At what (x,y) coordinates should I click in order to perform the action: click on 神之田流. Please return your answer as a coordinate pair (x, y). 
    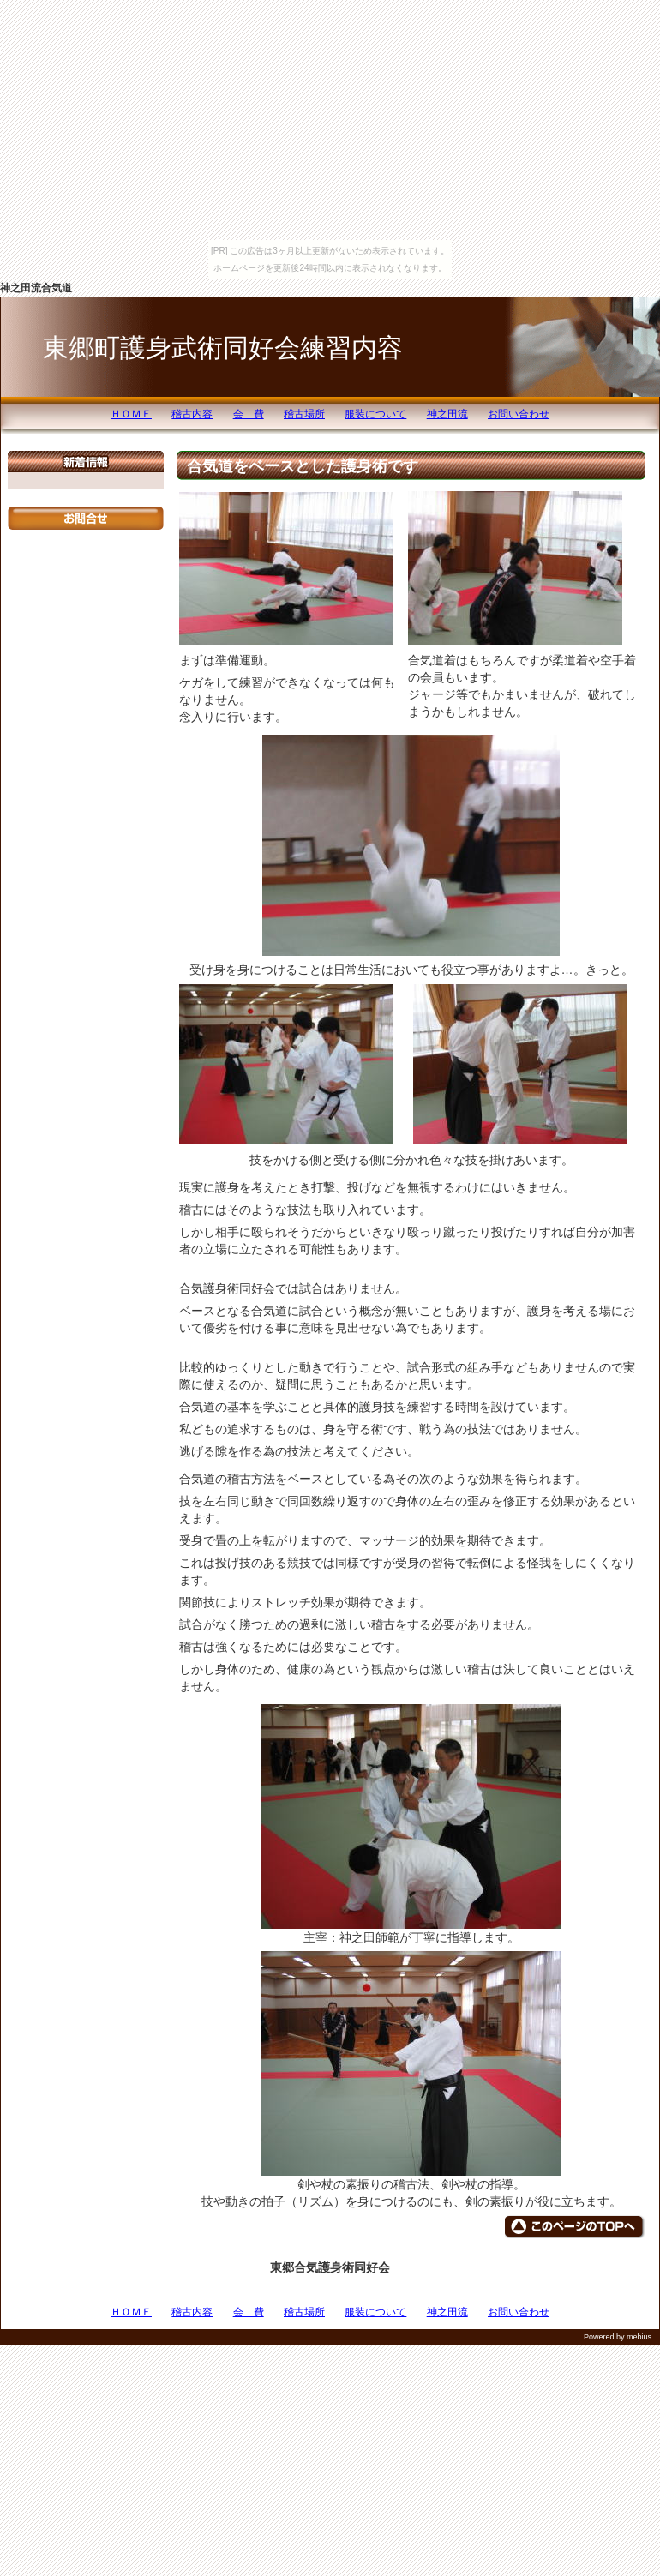
    Looking at the image, I should click on (447, 414).